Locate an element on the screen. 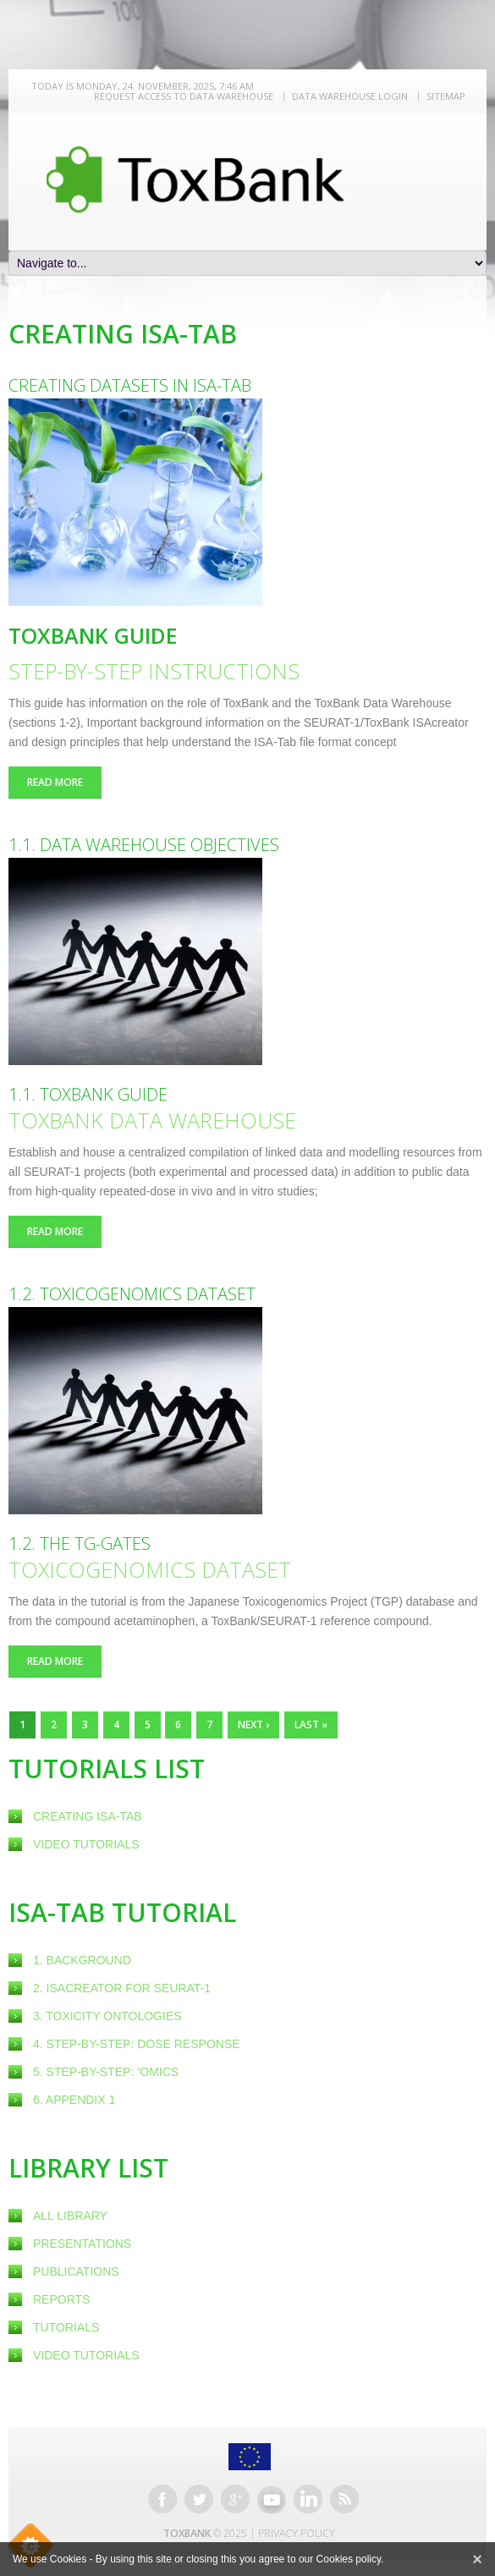  Read more is located at coordinates (64, 782).